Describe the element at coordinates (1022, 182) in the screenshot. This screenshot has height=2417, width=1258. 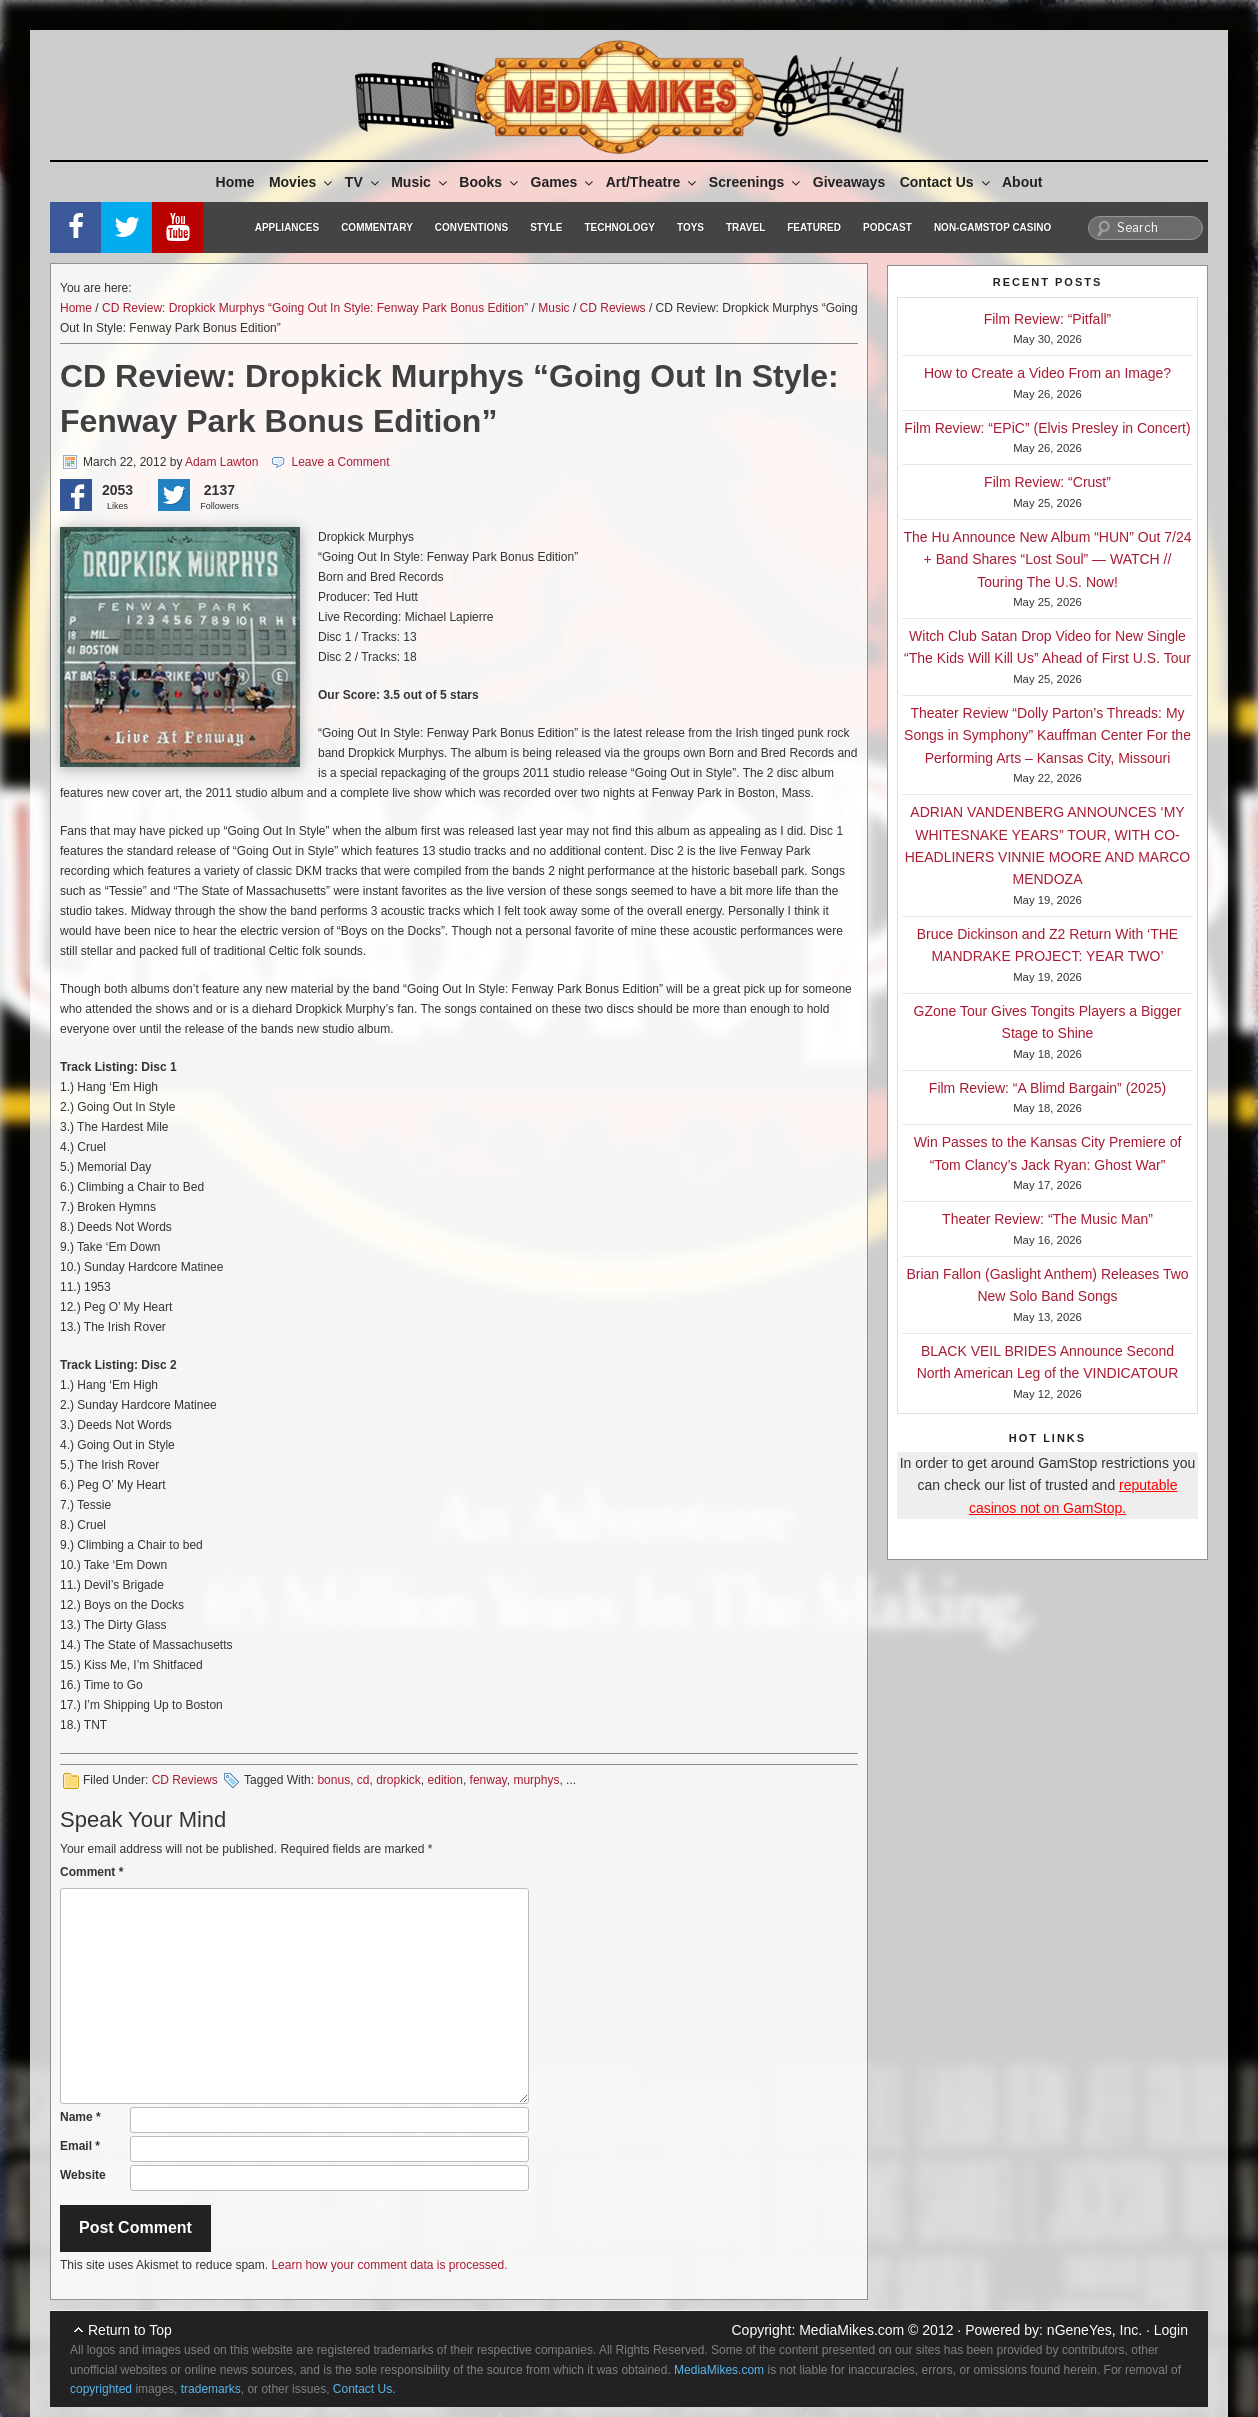
I see `About` at that location.